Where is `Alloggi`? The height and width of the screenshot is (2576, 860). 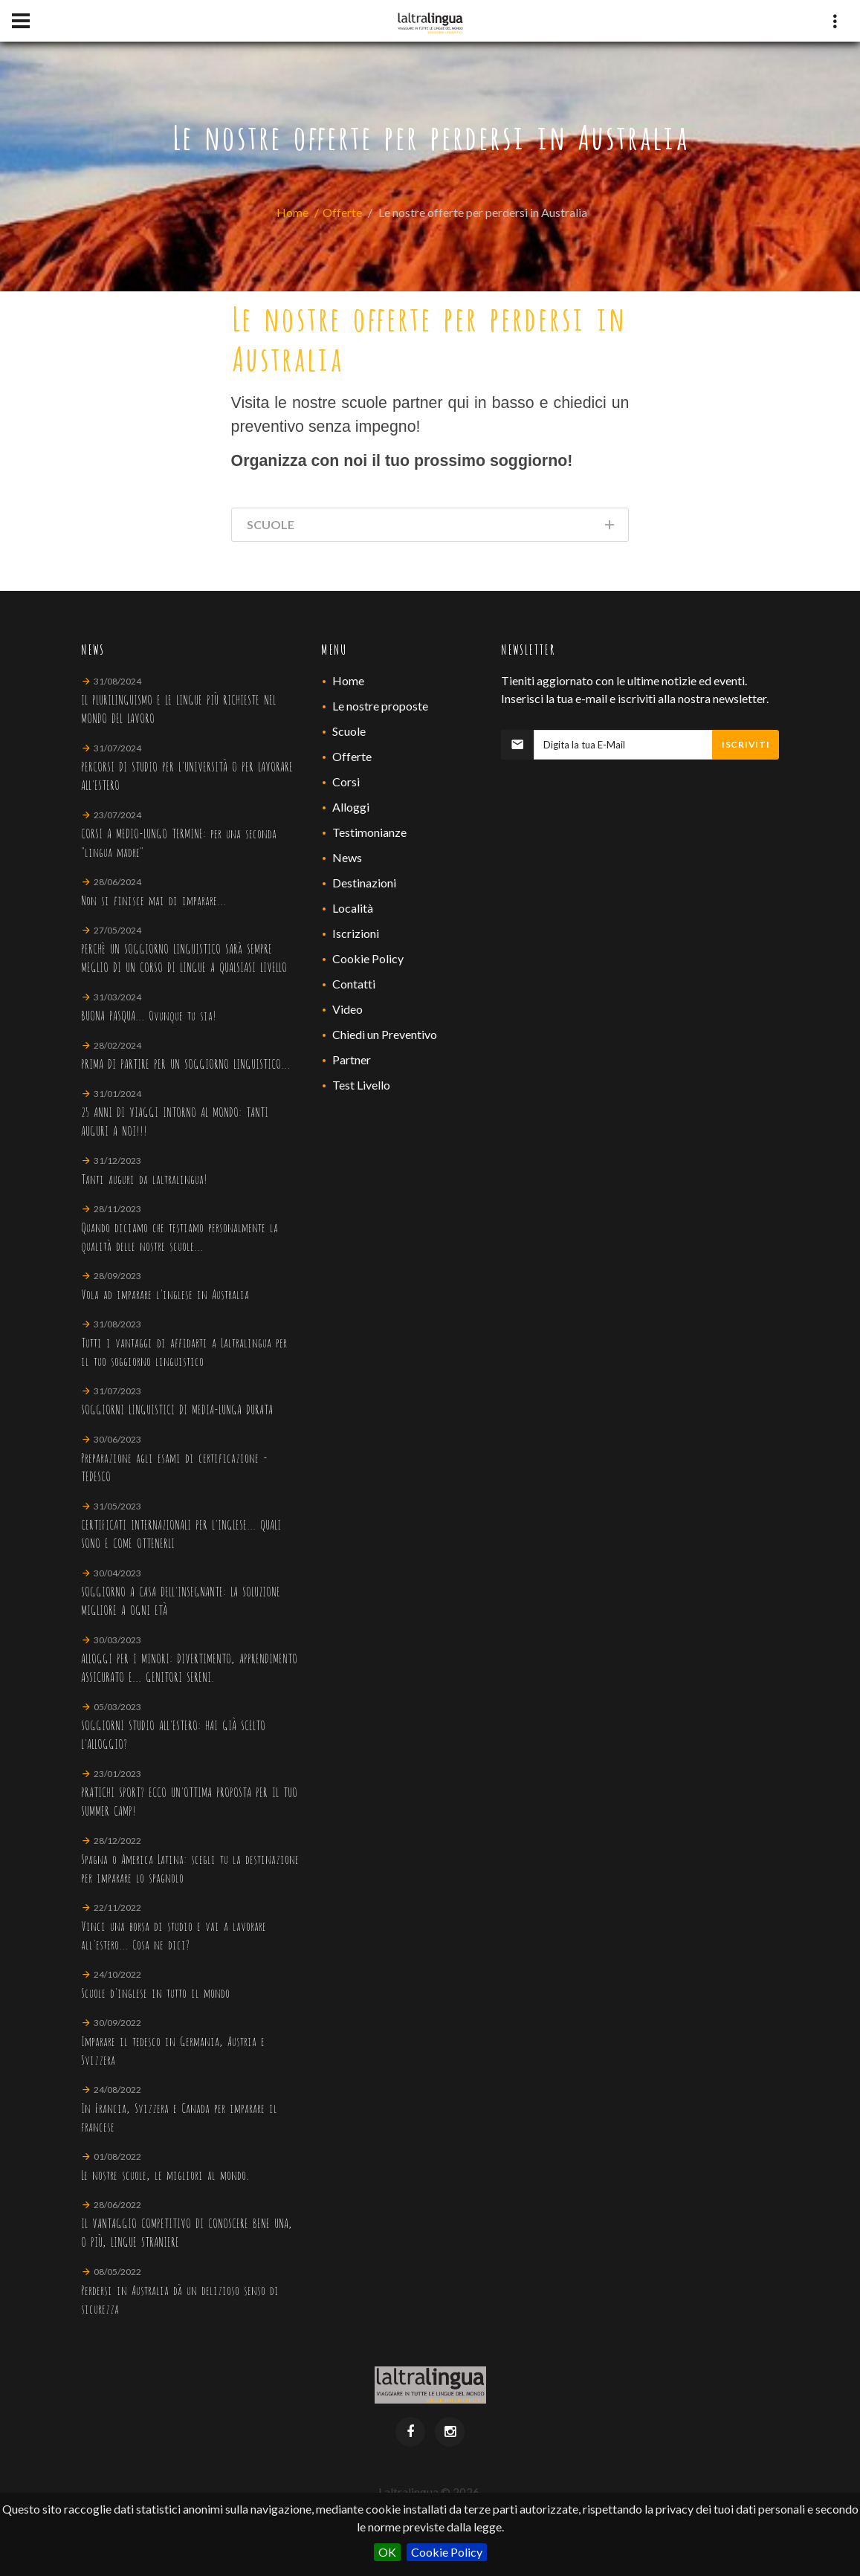 Alloggi is located at coordinates (350, 807).